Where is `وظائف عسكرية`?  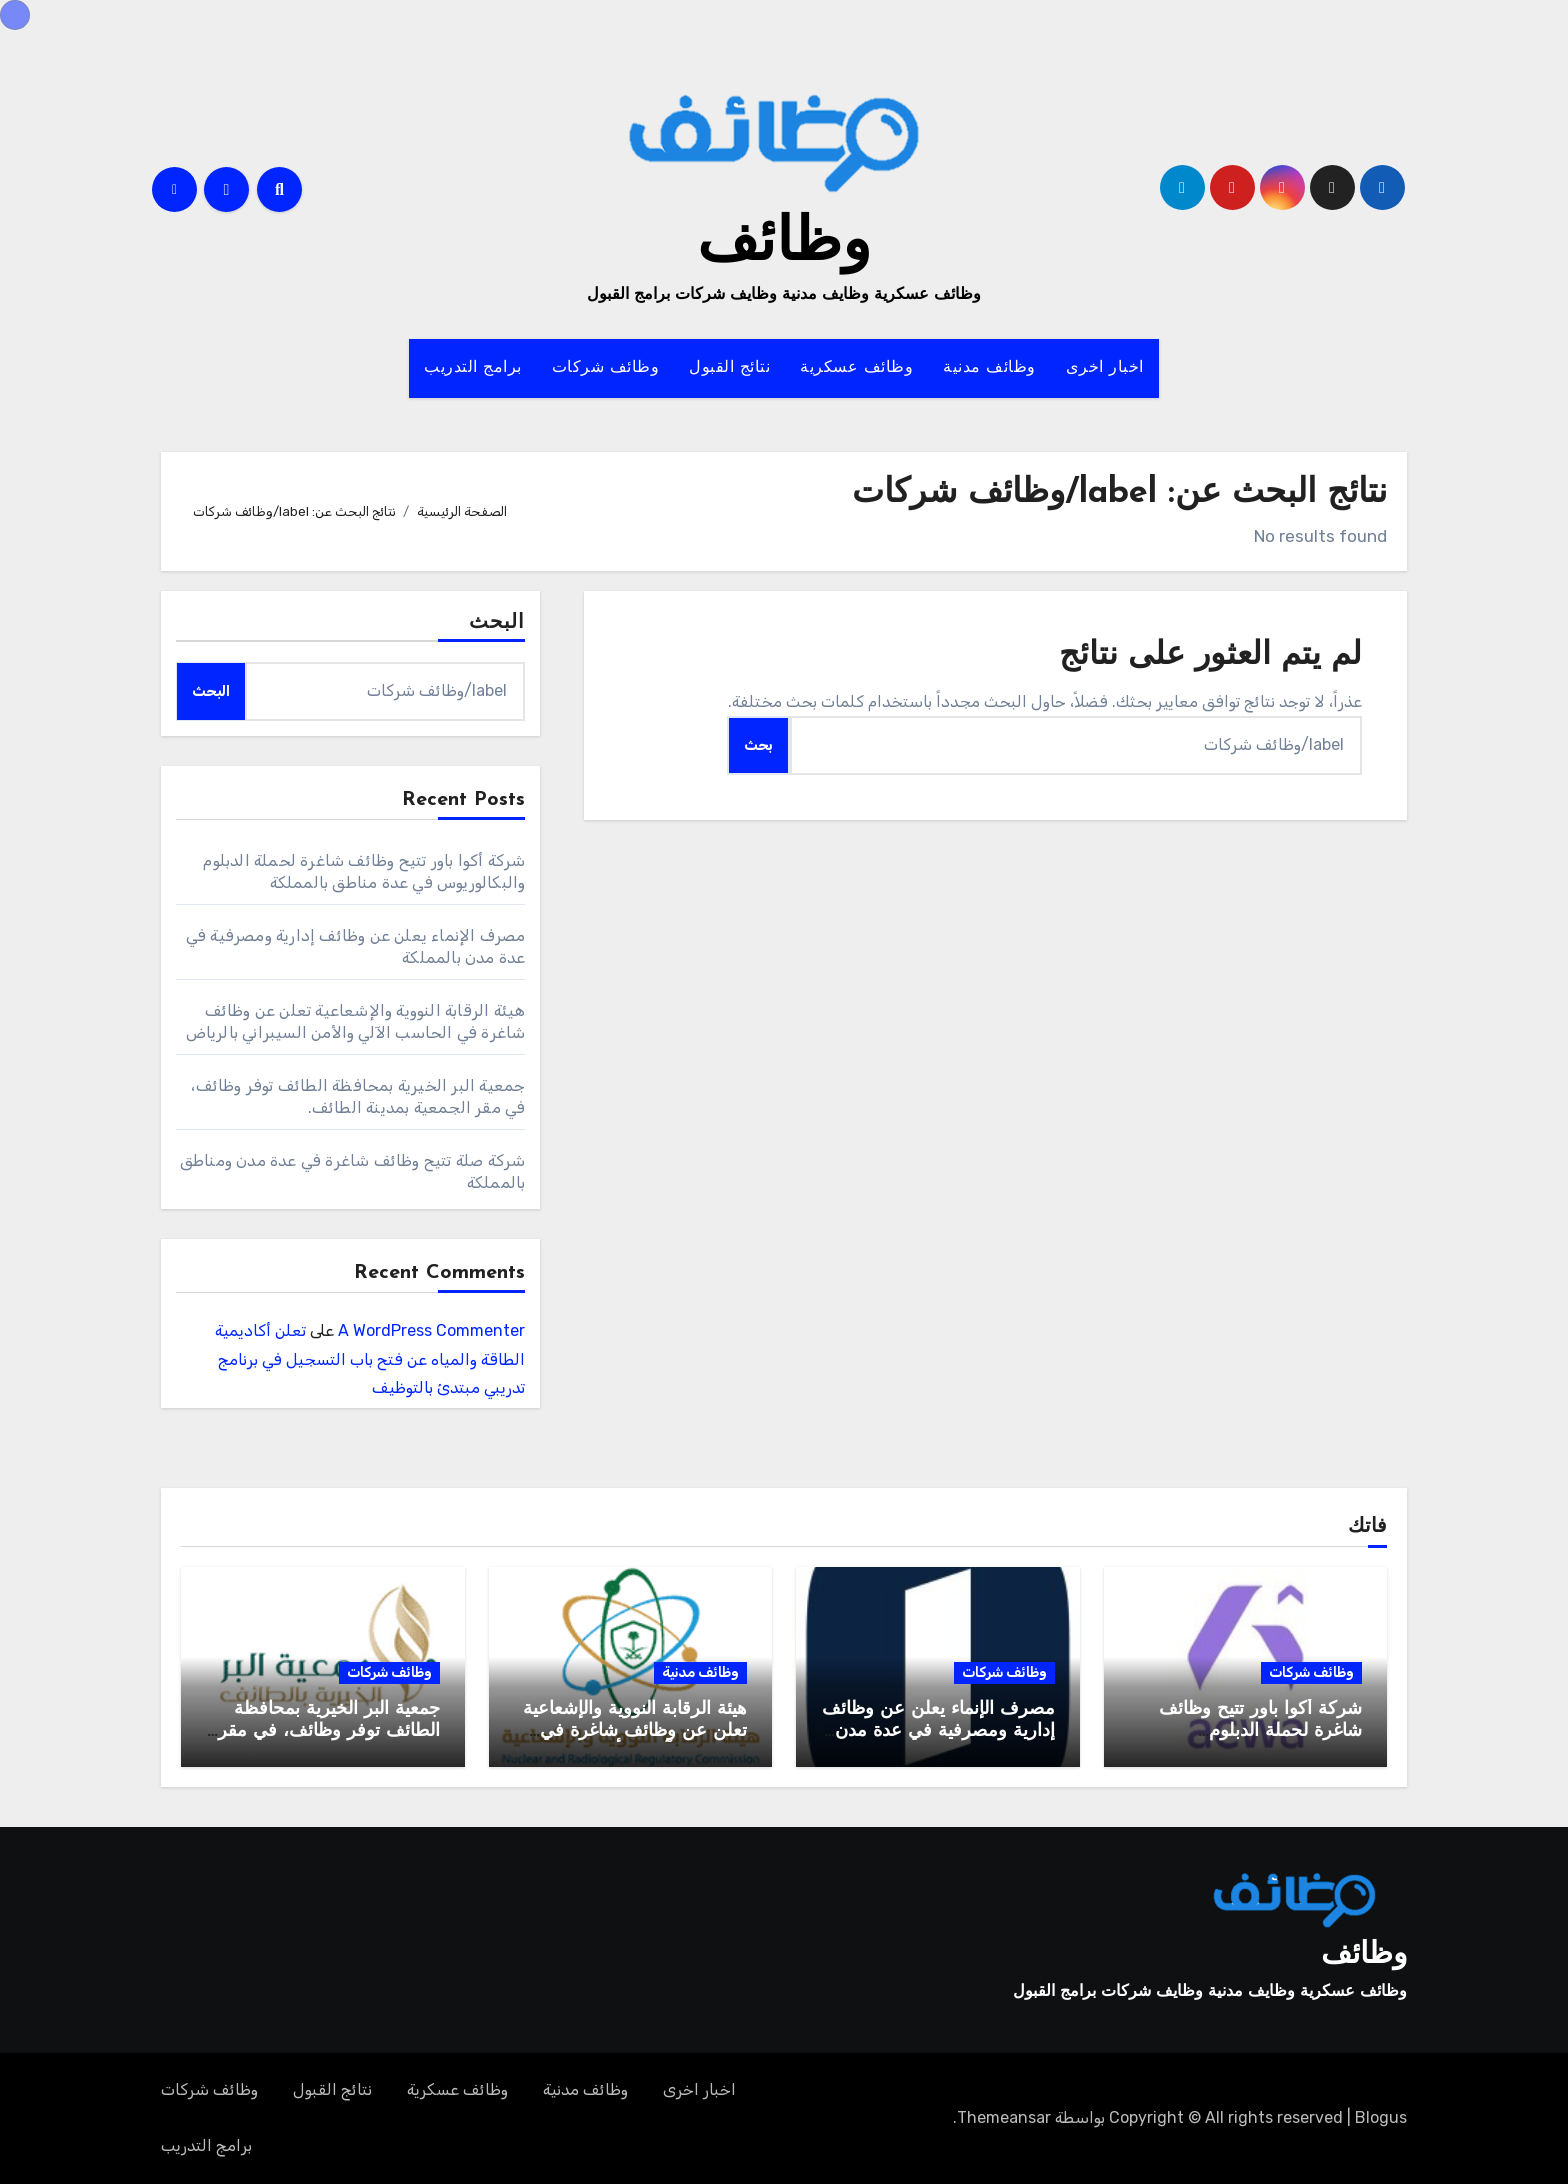 وظائف عسكرية is located at coordinates (856, 368).